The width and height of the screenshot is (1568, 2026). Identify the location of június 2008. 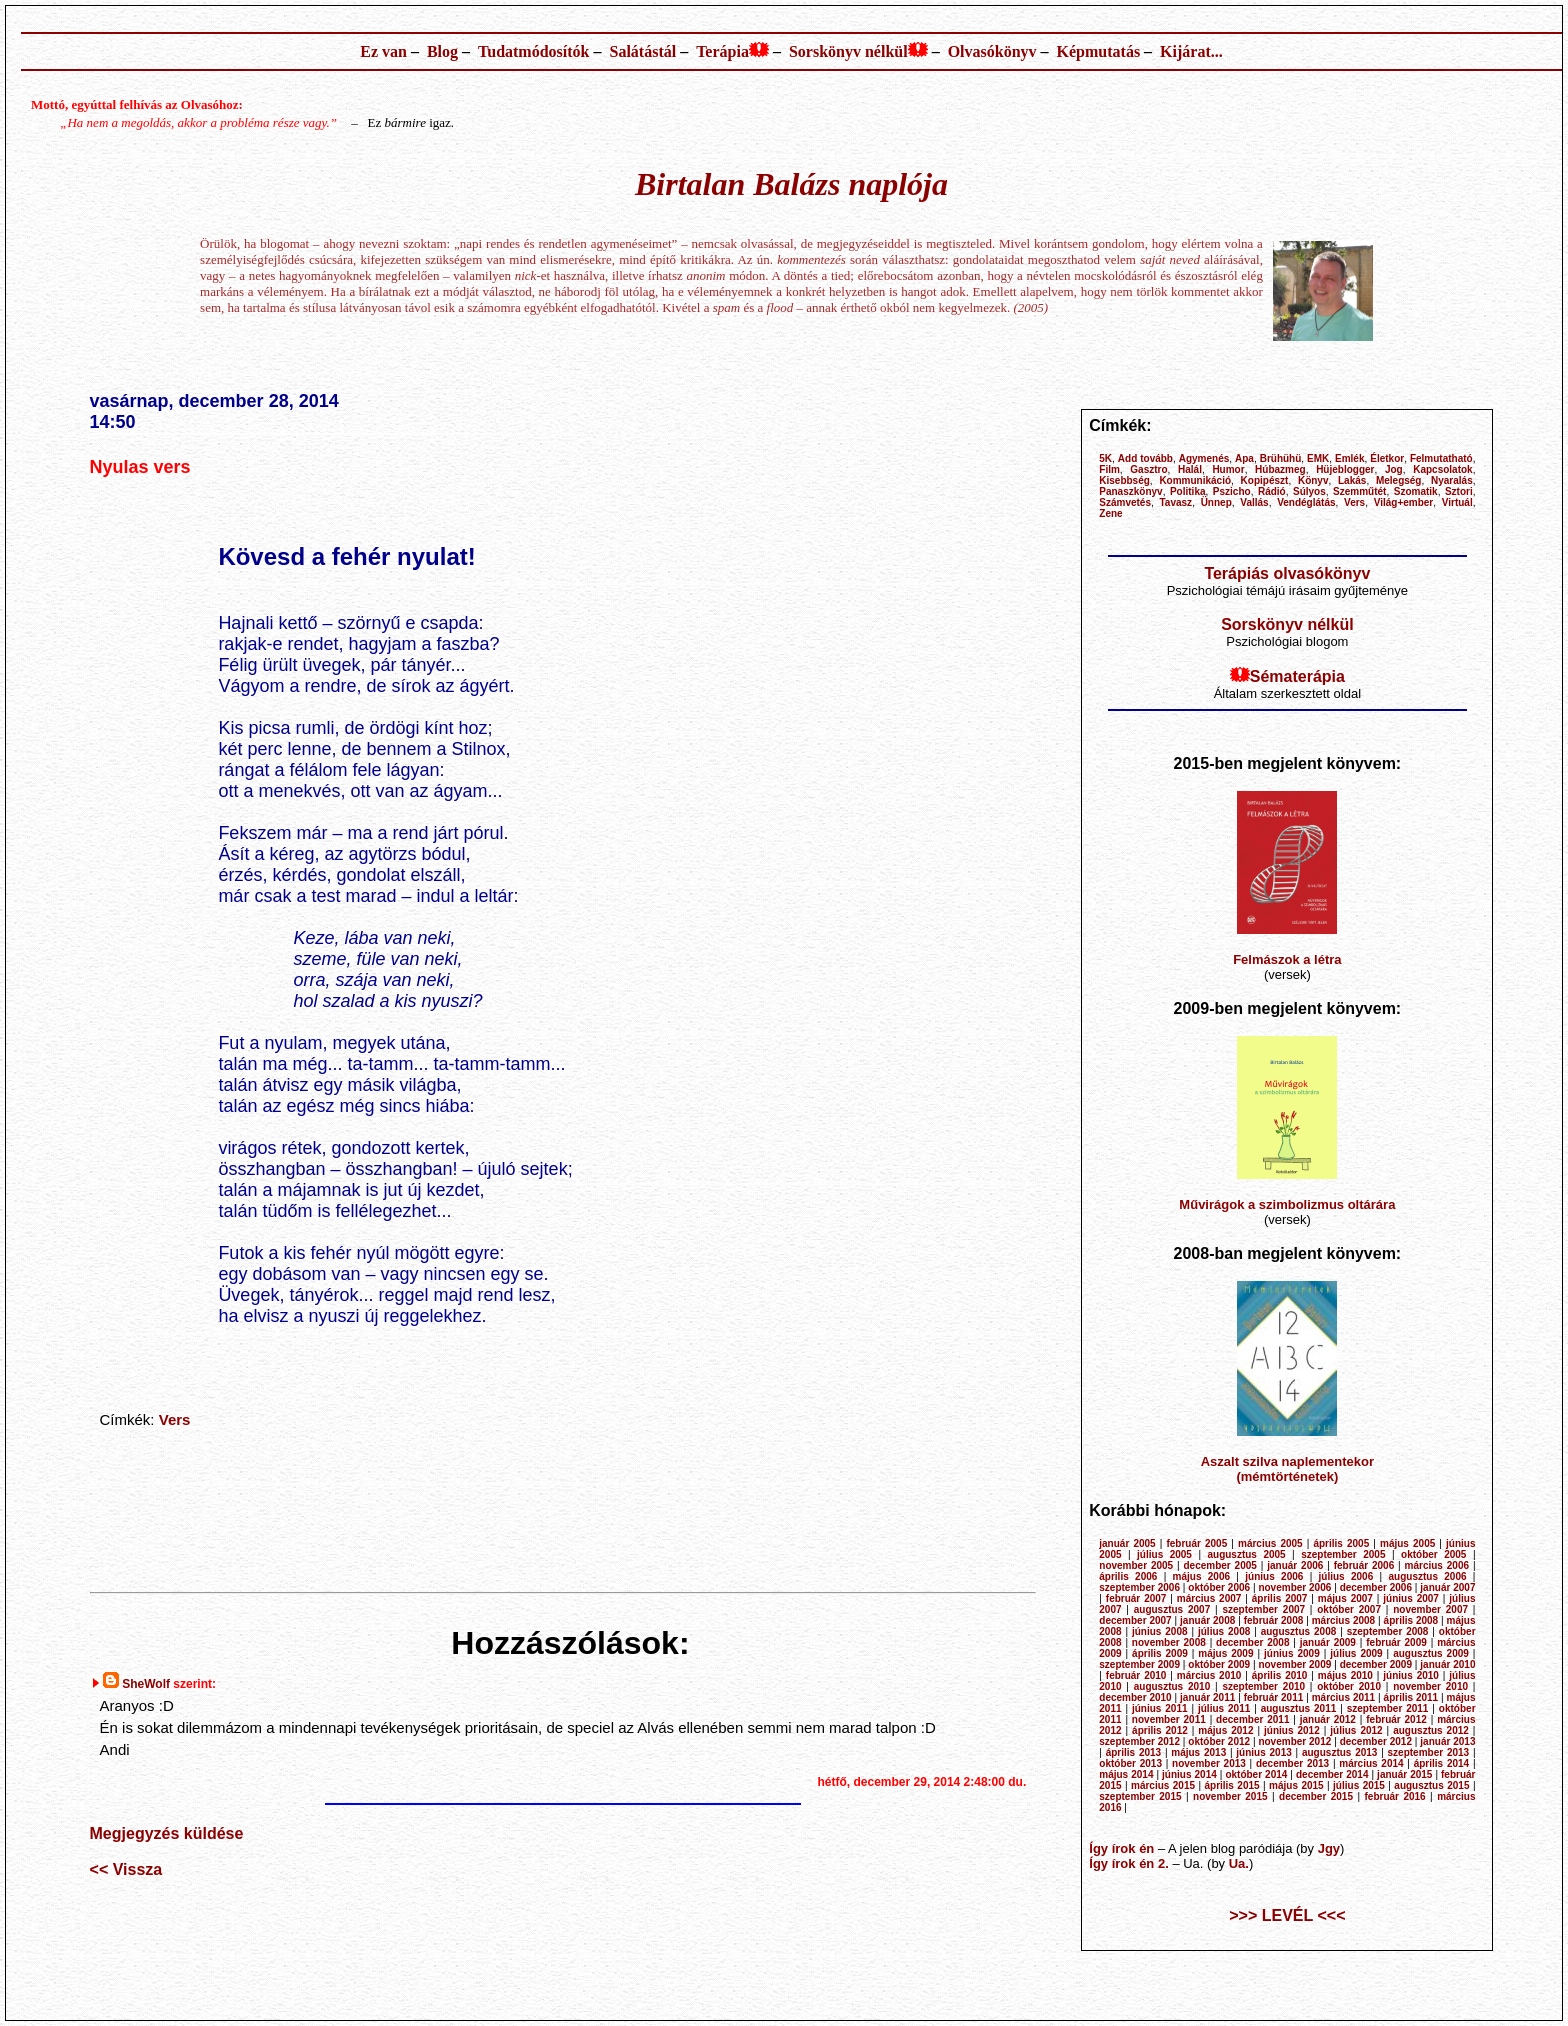
(1160, 1631).